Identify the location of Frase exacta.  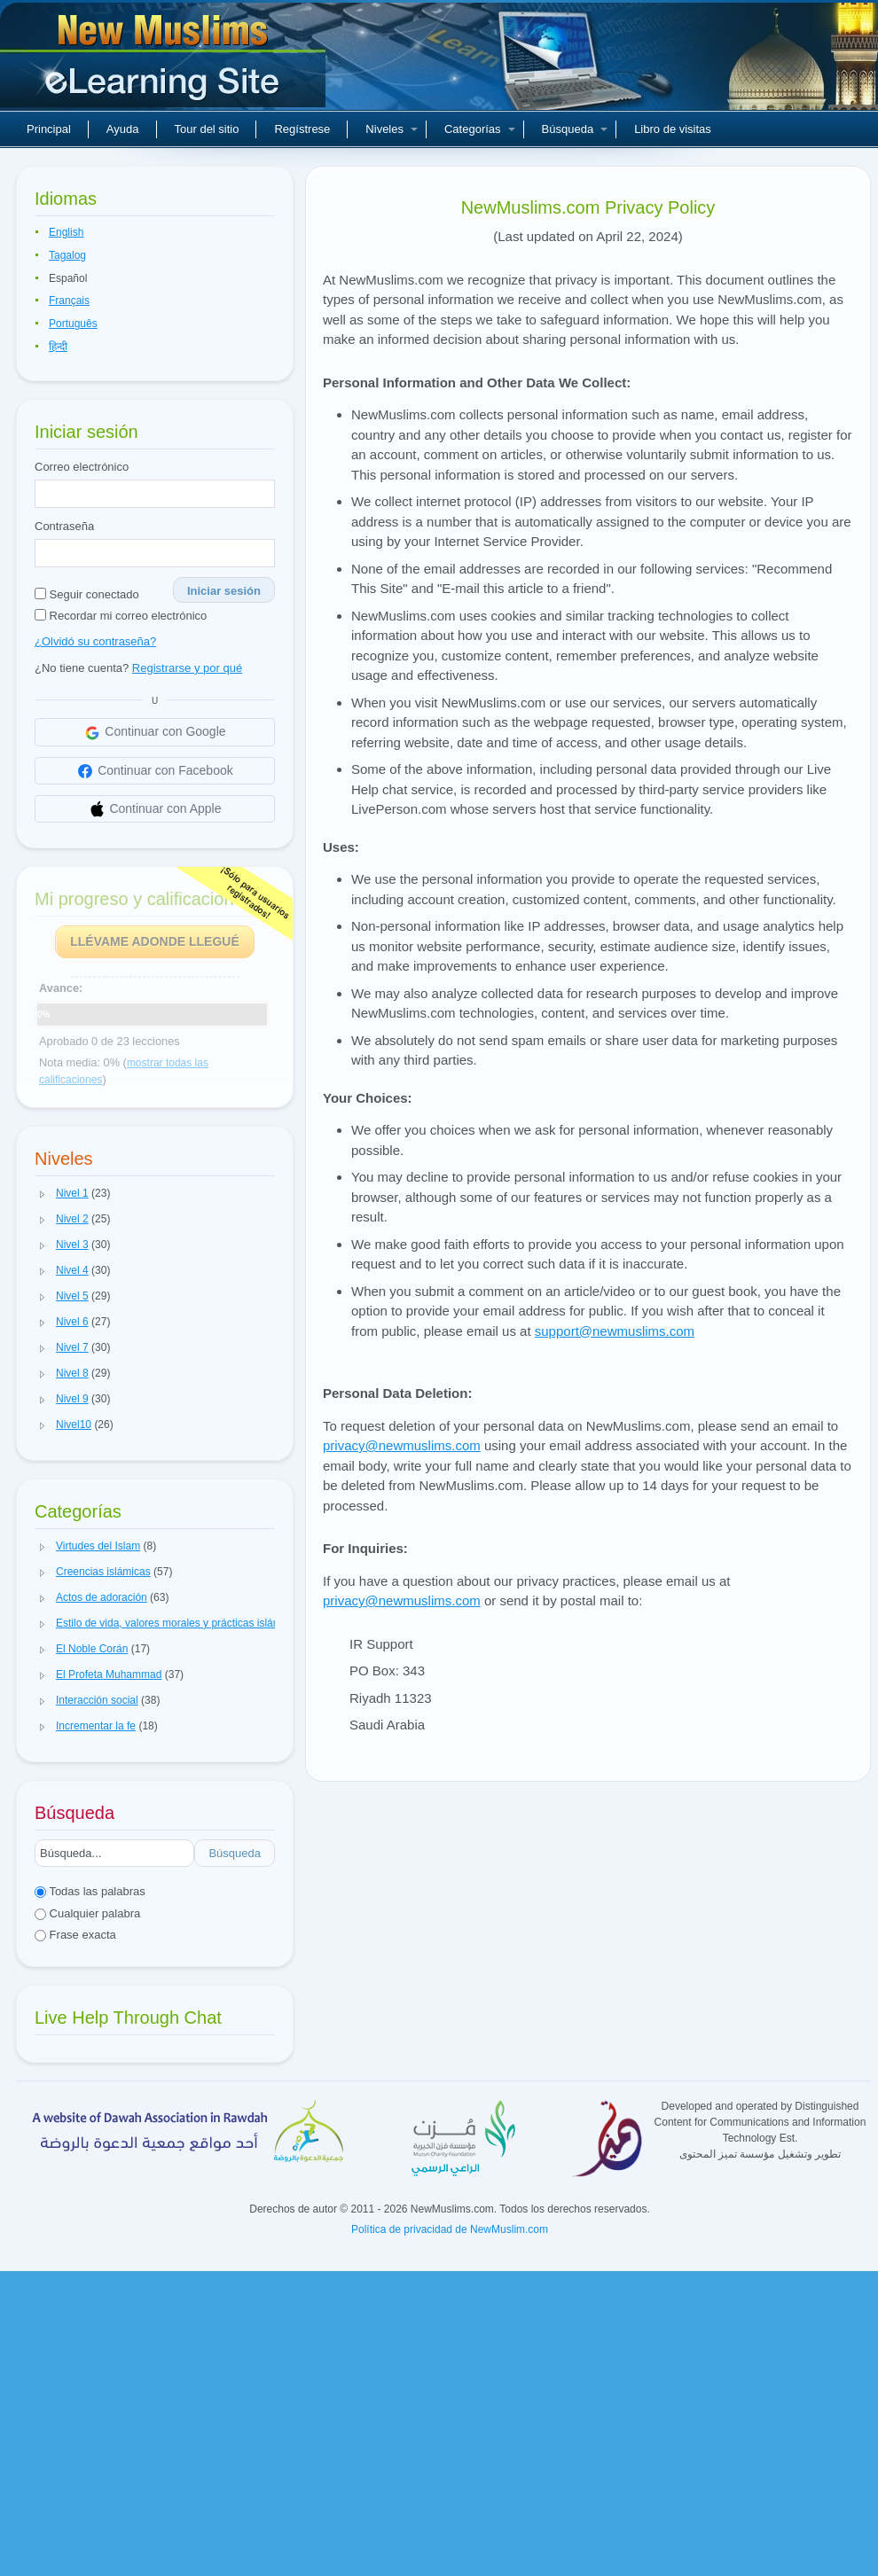
(75, 1934).